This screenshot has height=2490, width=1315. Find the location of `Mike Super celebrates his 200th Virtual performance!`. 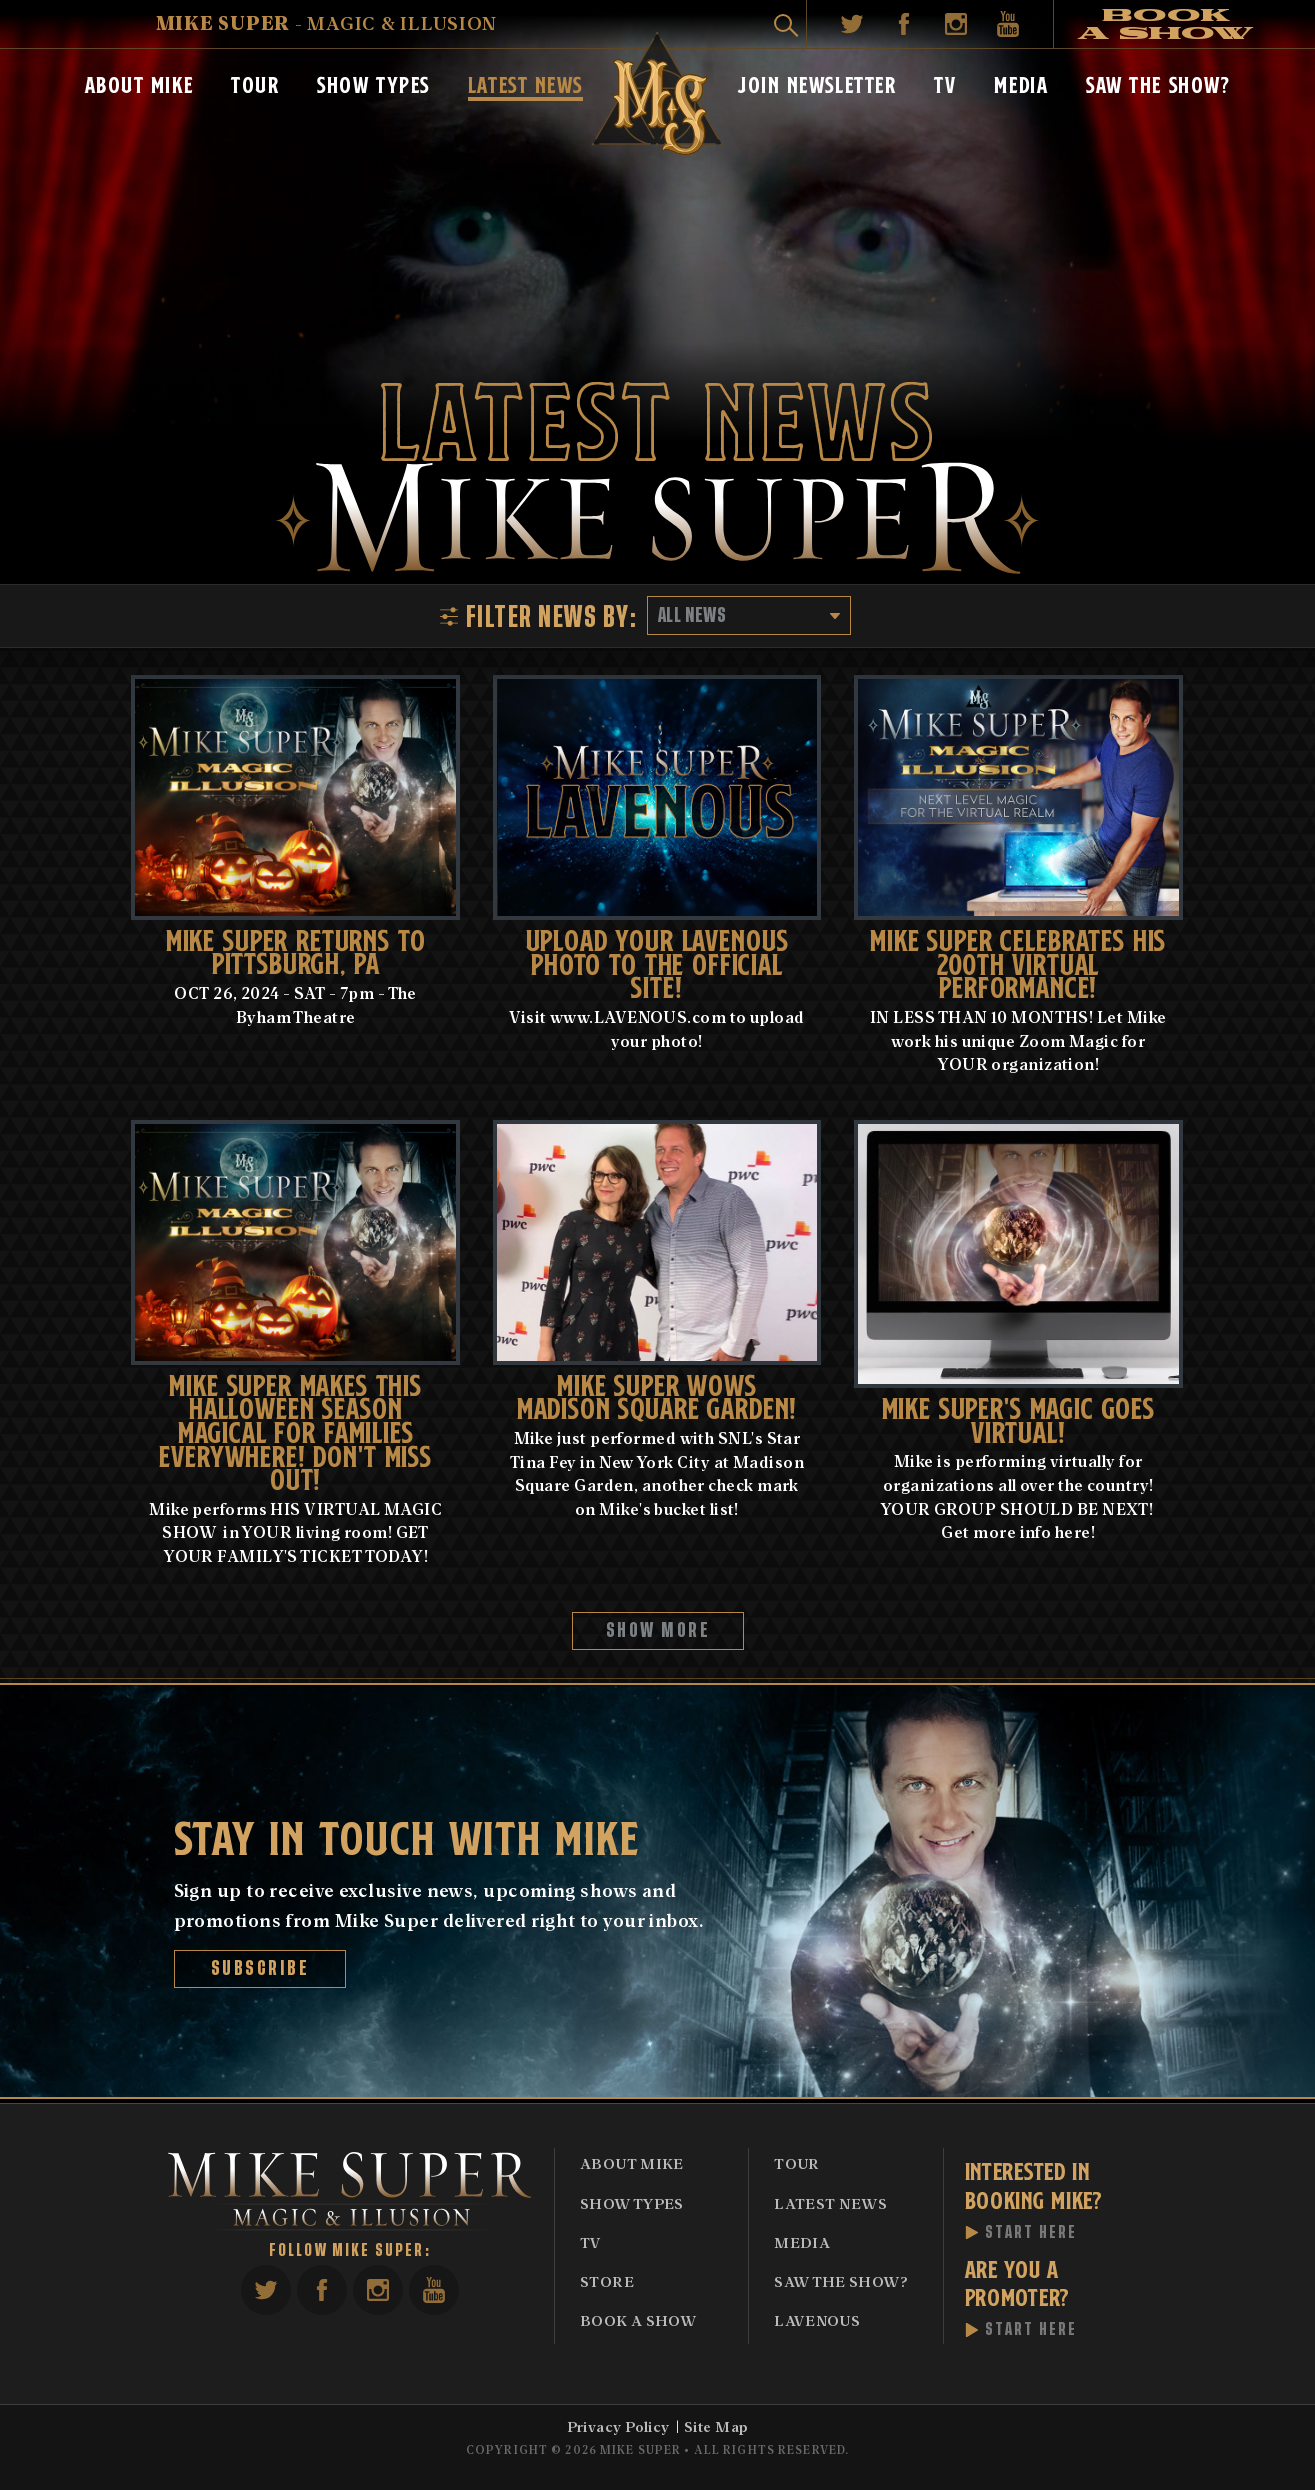

Mike Super celebrates his 200th Virtual performance! is located at coordinates (1018, 961).